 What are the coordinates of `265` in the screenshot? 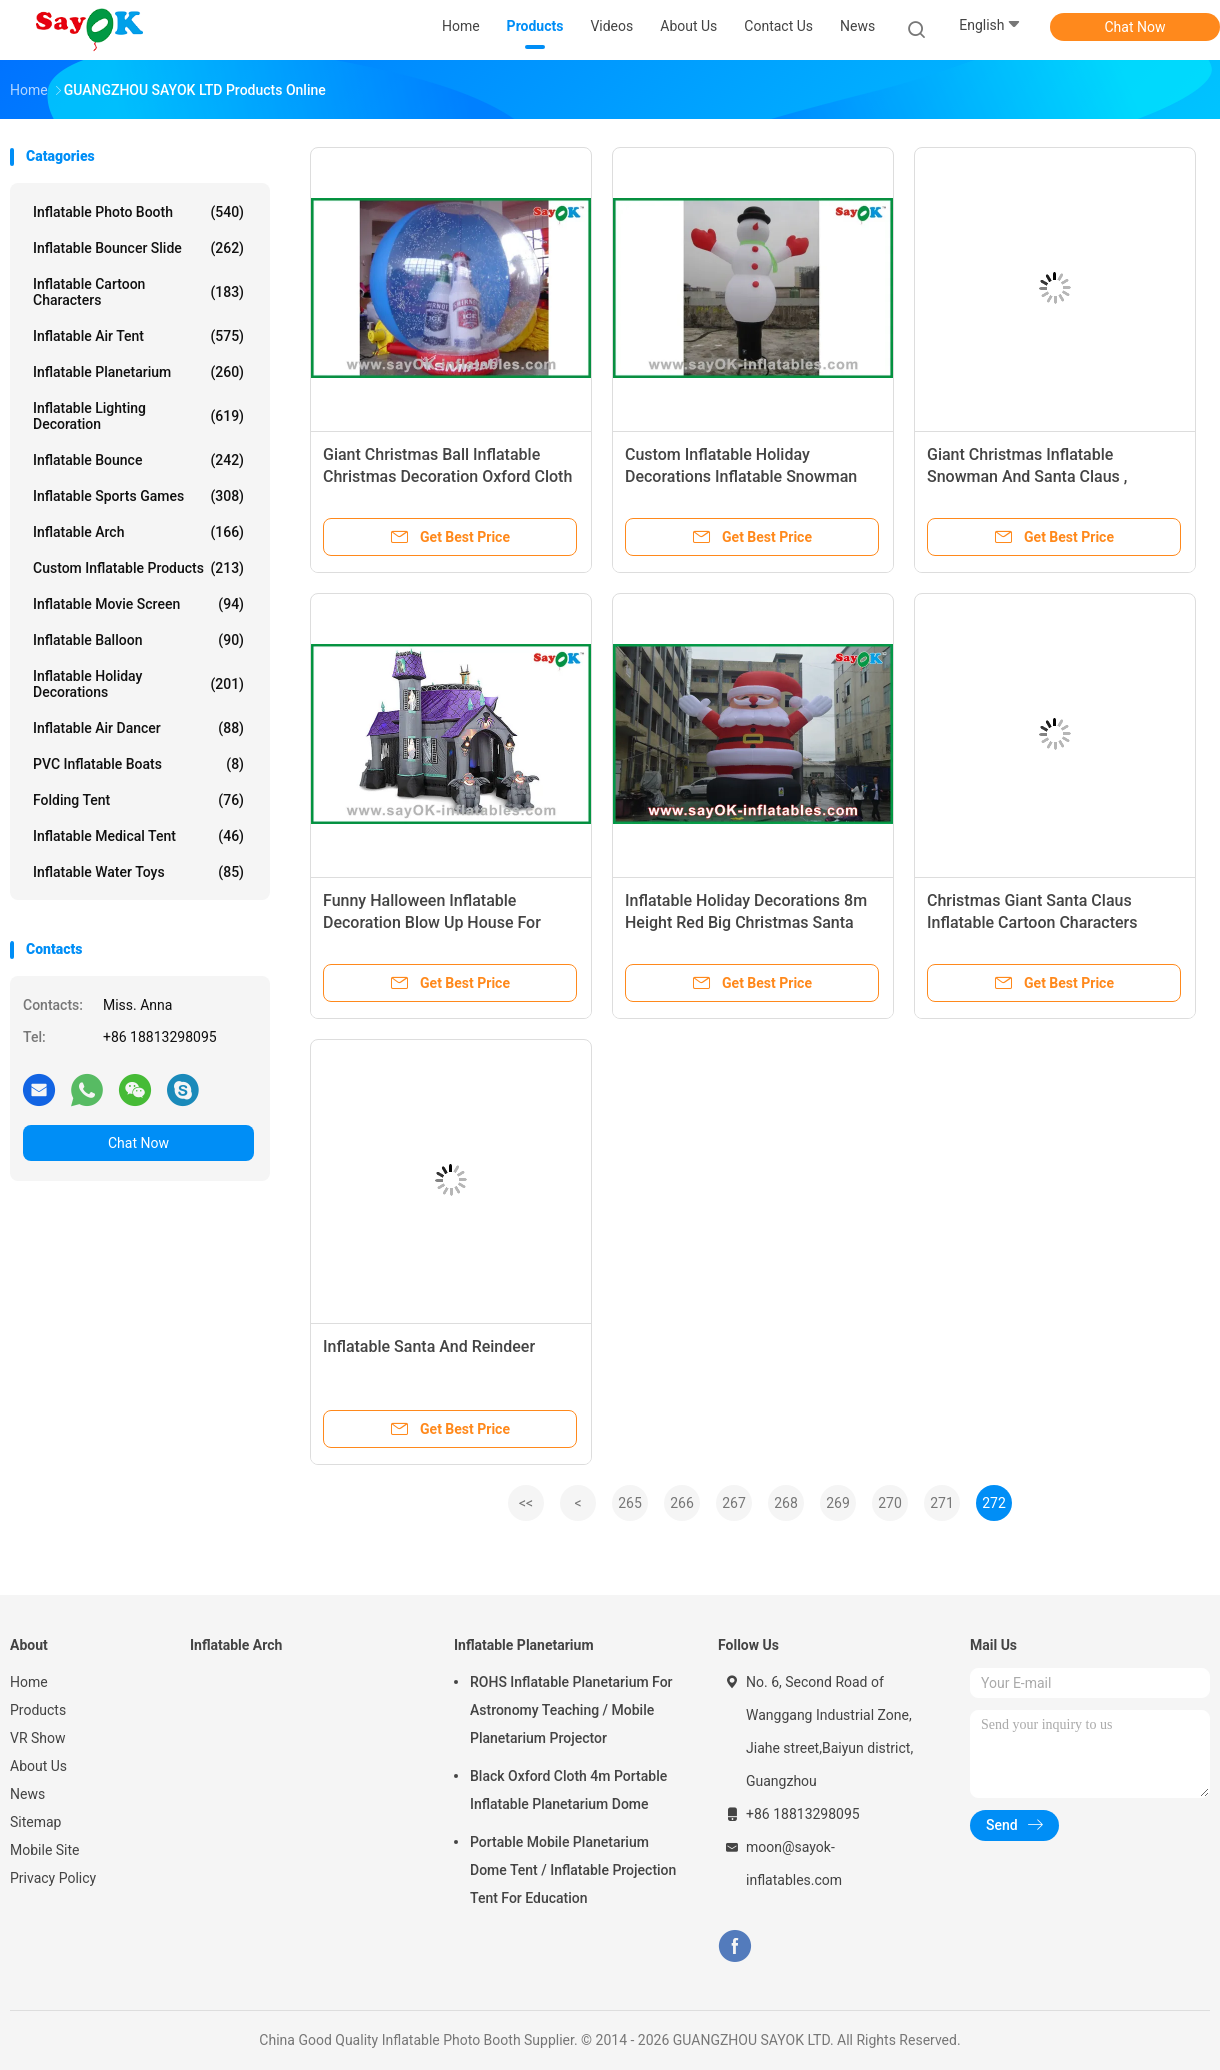 It's located at (630, 1503).